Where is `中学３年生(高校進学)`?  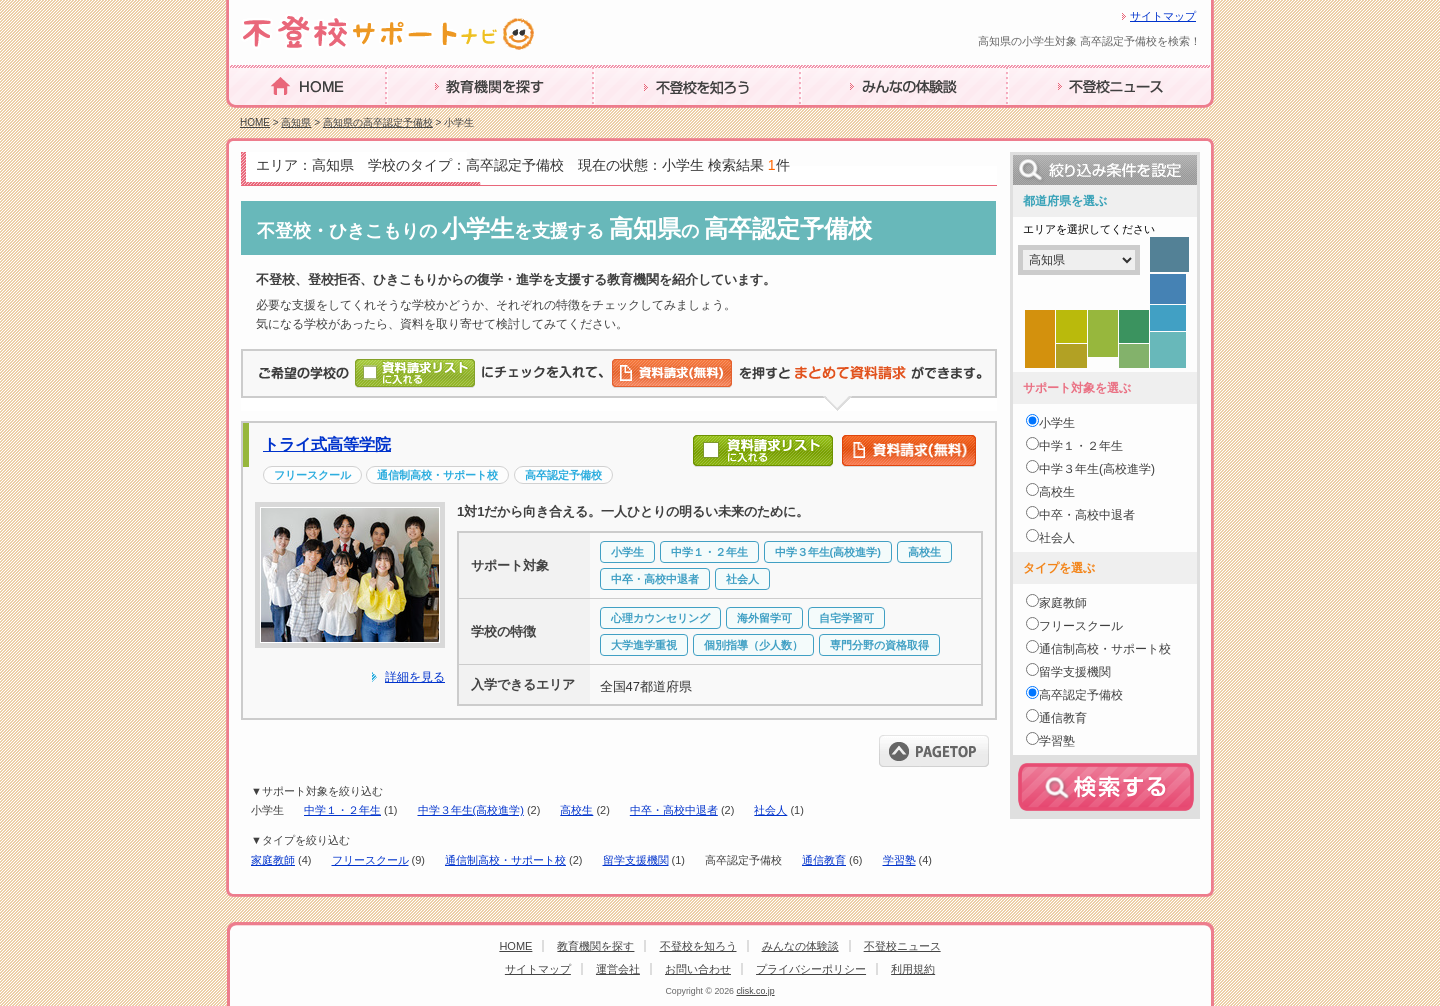 中学３年生(高校進学) is located at coordinates (471, 810).